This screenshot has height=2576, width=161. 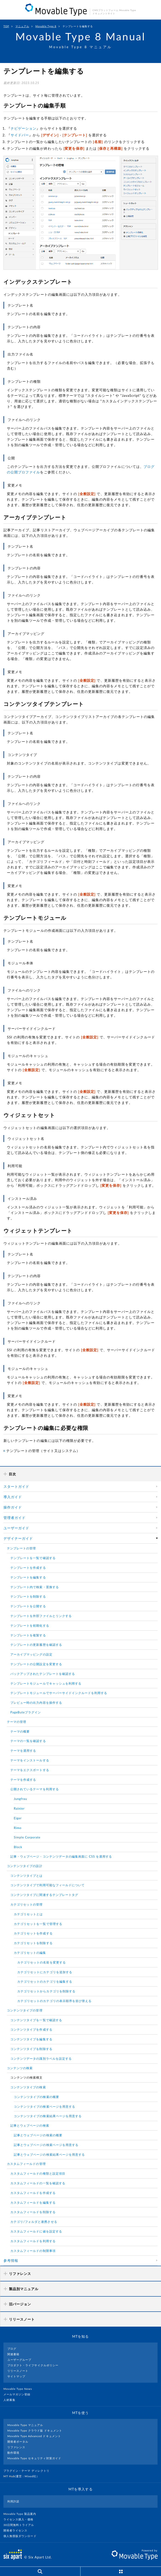 I want to click on テンプレートモジュールでサーバーサイドインクルードを利用する, so click(x=58, y=1693).